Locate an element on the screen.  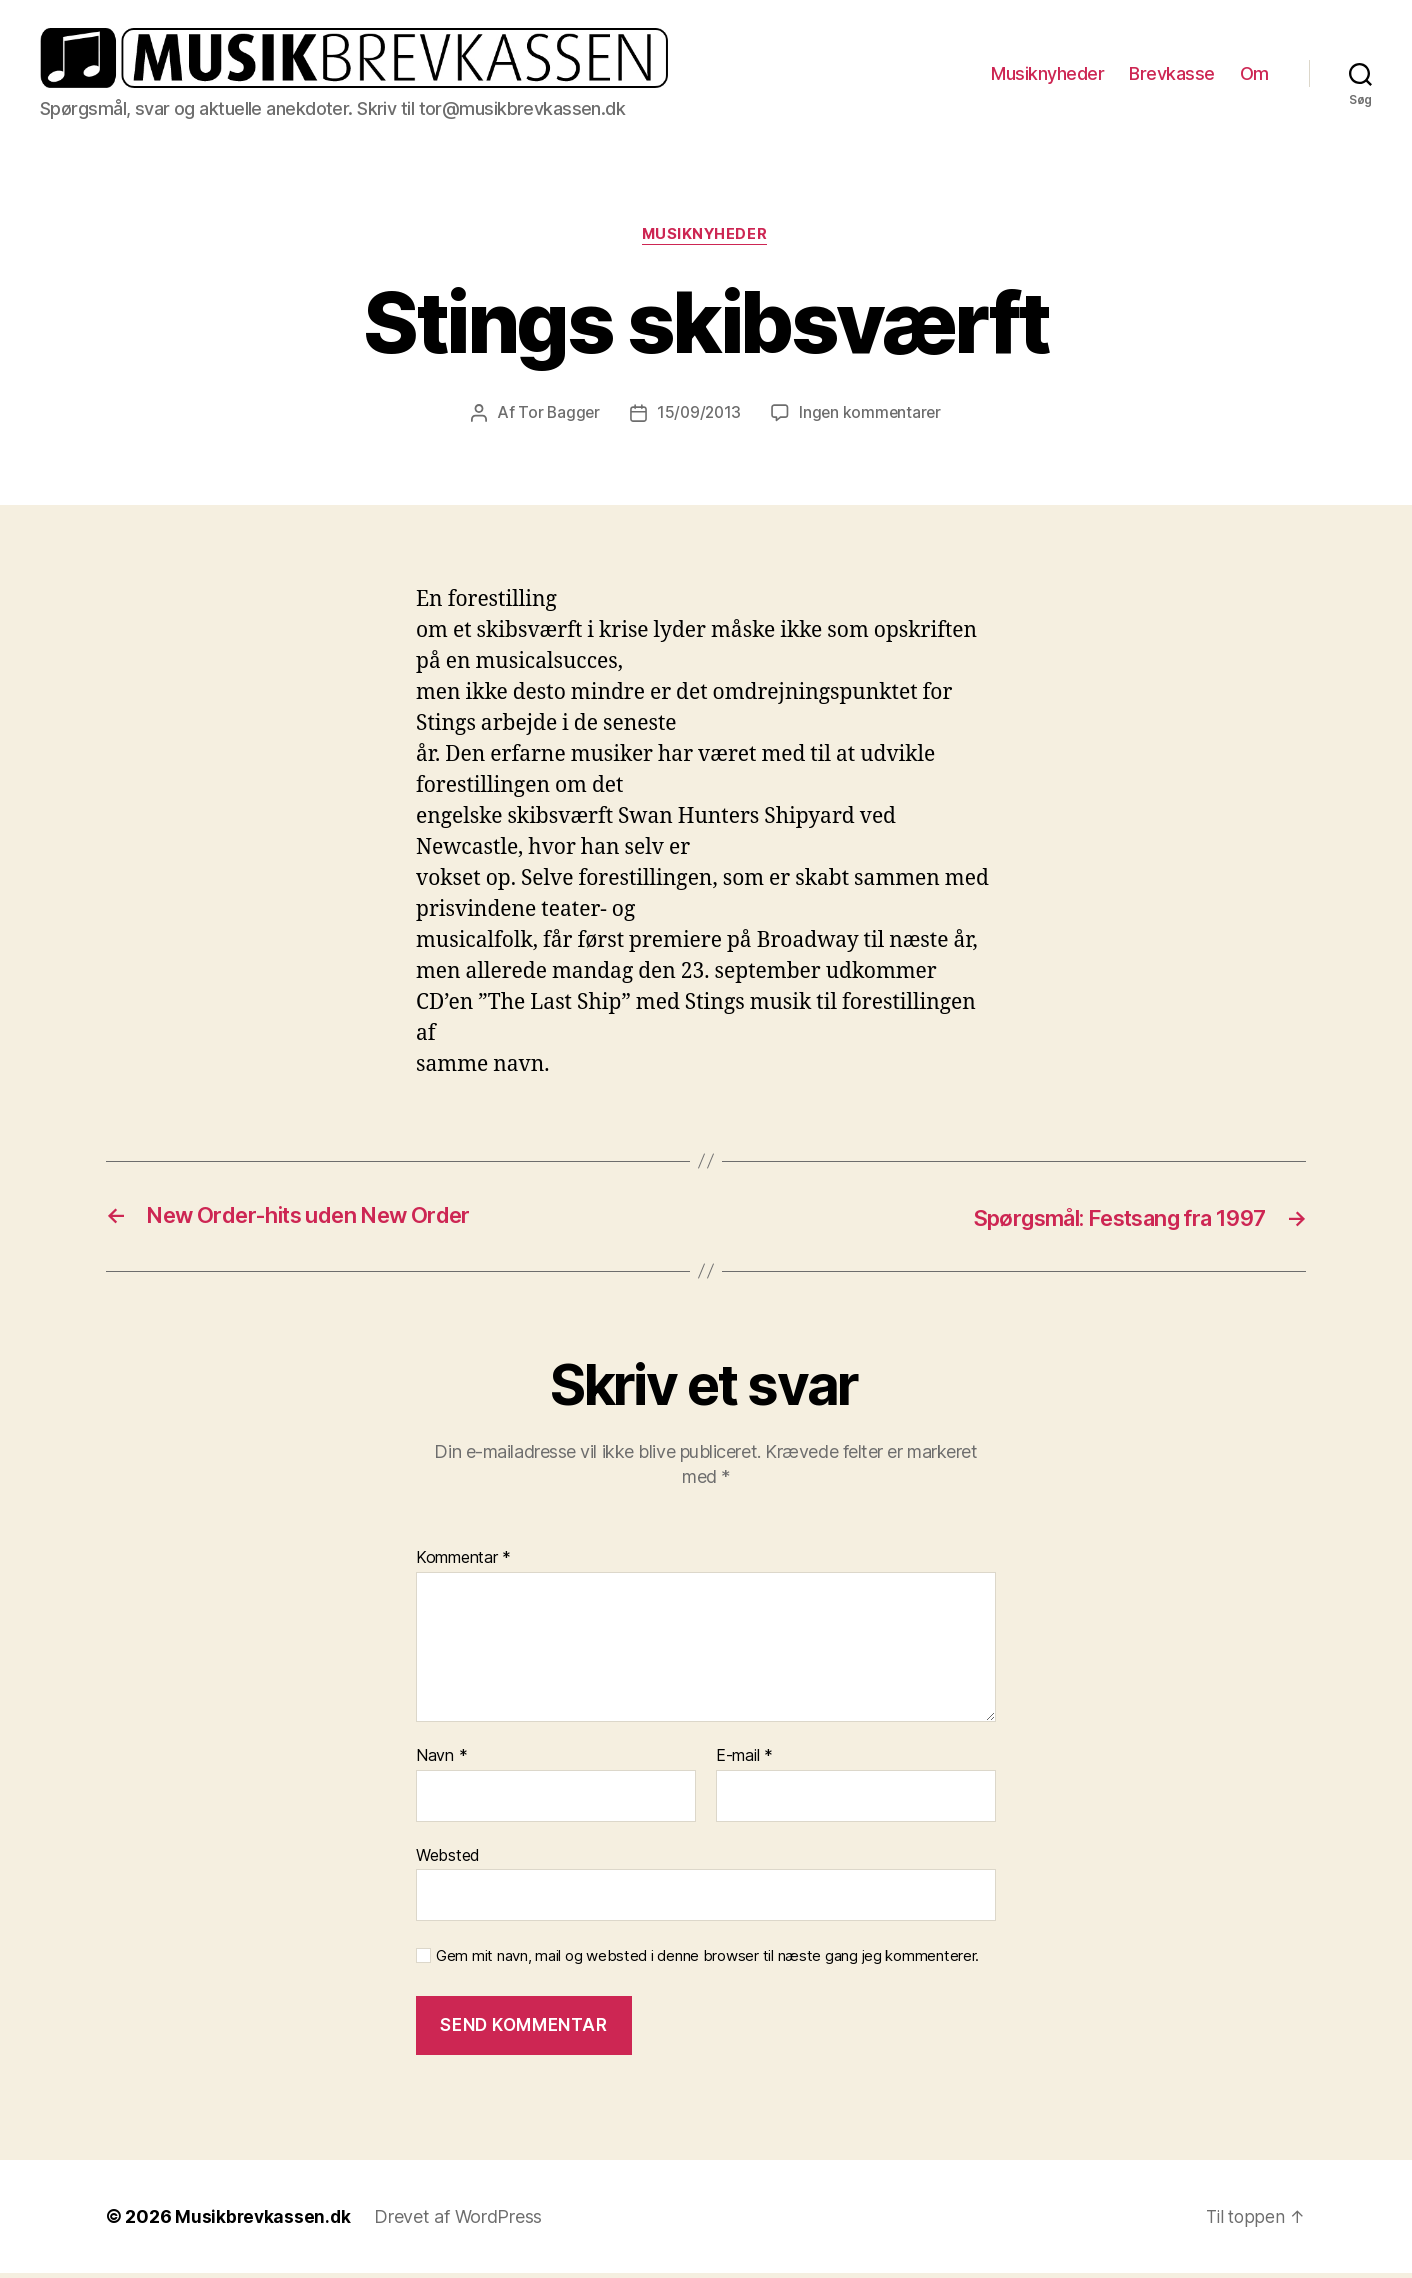
Gem mit navn, mail og websted i denne browser til næste gang jeg kommenterer. is located at coordinates (707, 1961).